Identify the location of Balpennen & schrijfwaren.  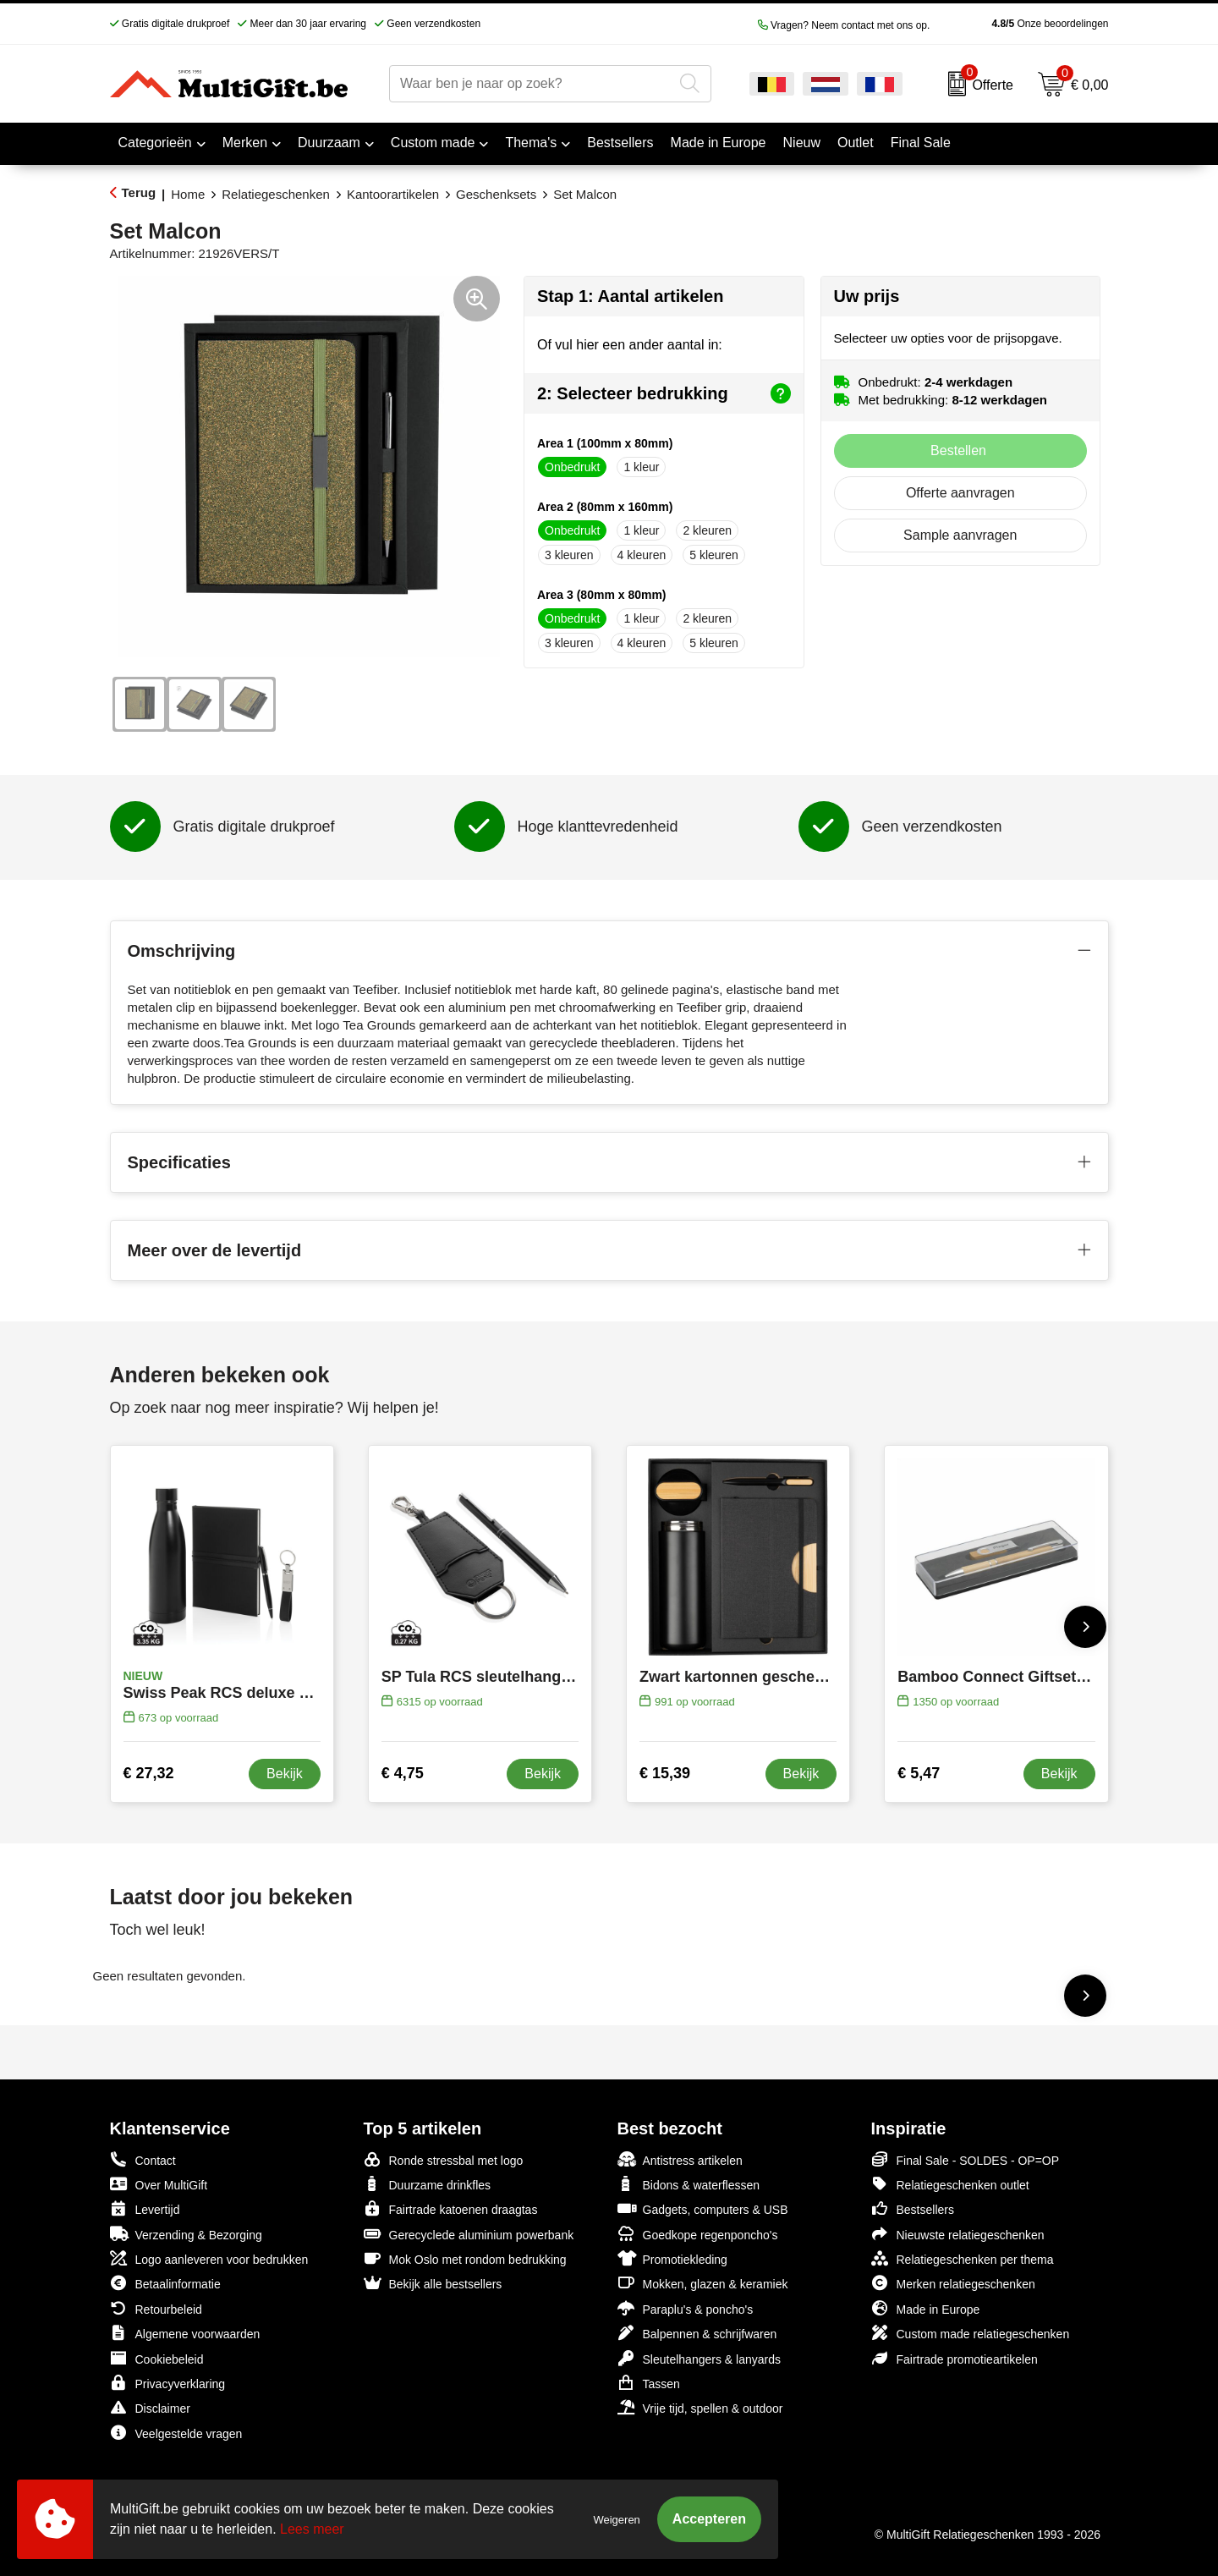
(697, 2333).